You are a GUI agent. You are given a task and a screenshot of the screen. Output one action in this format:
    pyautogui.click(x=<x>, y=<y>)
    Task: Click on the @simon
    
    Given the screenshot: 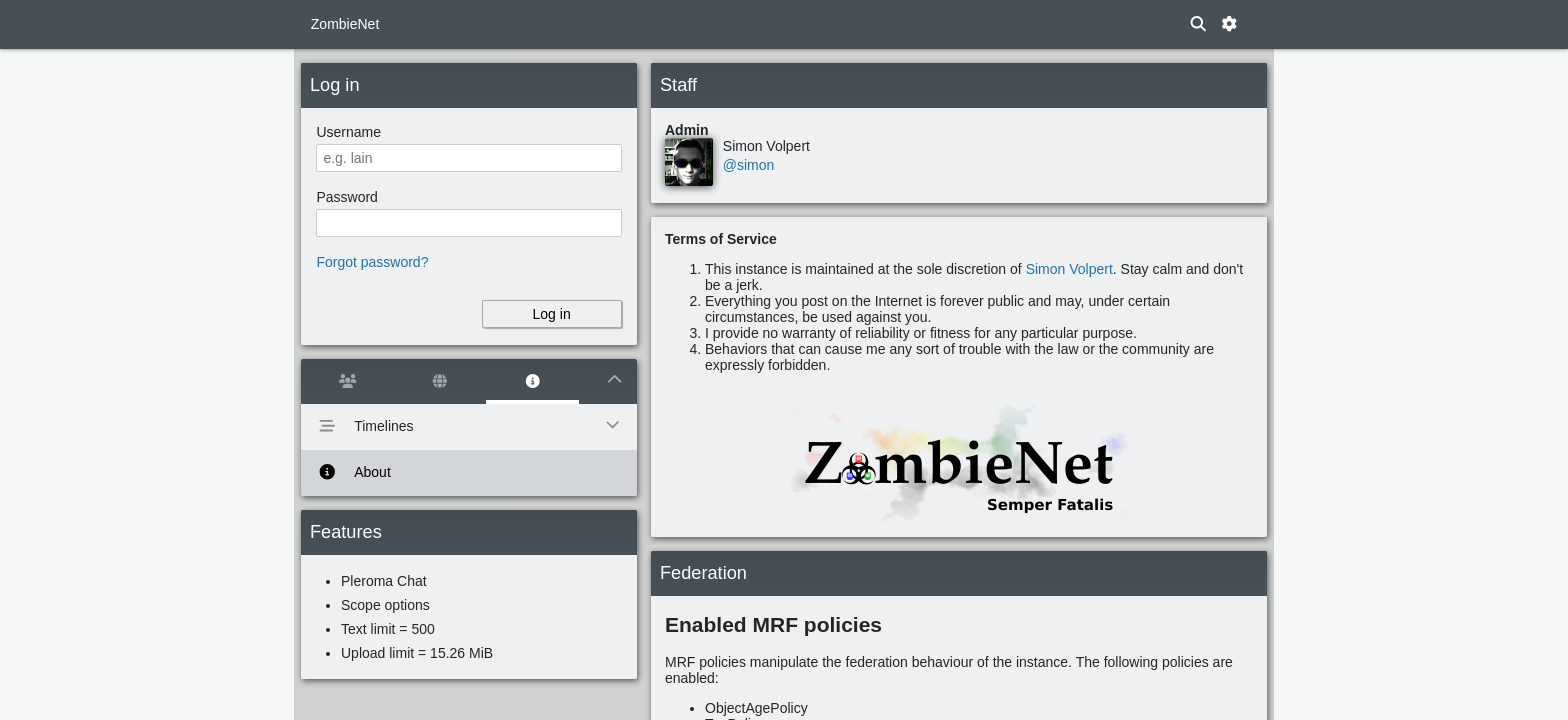 What is the action you would take?
    pyautogui.click(x=749, y=165)
    